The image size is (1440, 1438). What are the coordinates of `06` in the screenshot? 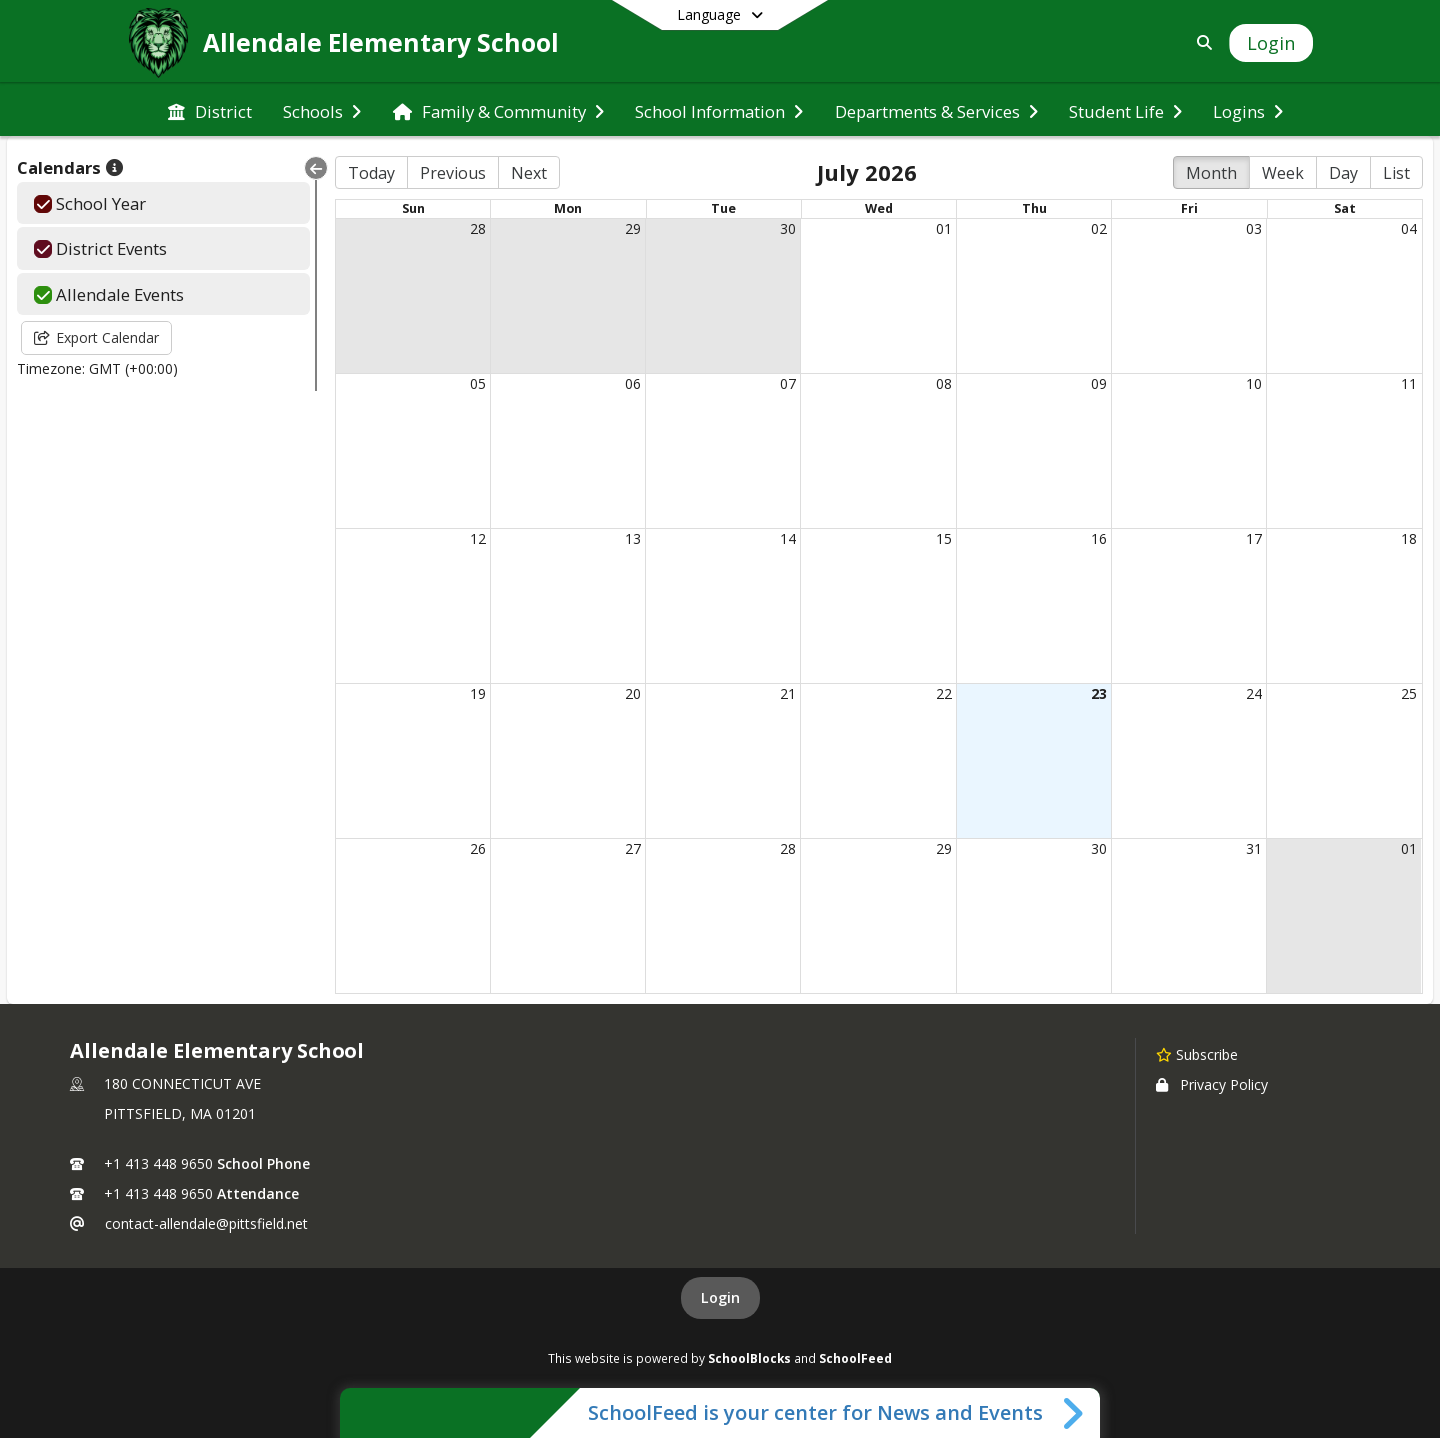 It's located at (633, 383).